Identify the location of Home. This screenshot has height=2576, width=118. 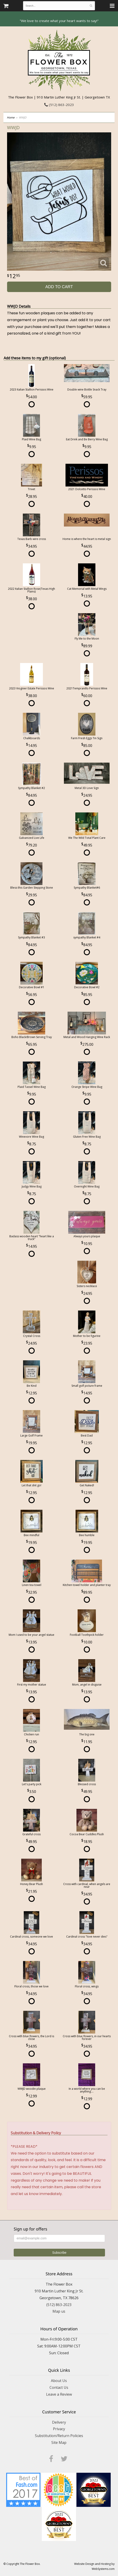
(11, 117).